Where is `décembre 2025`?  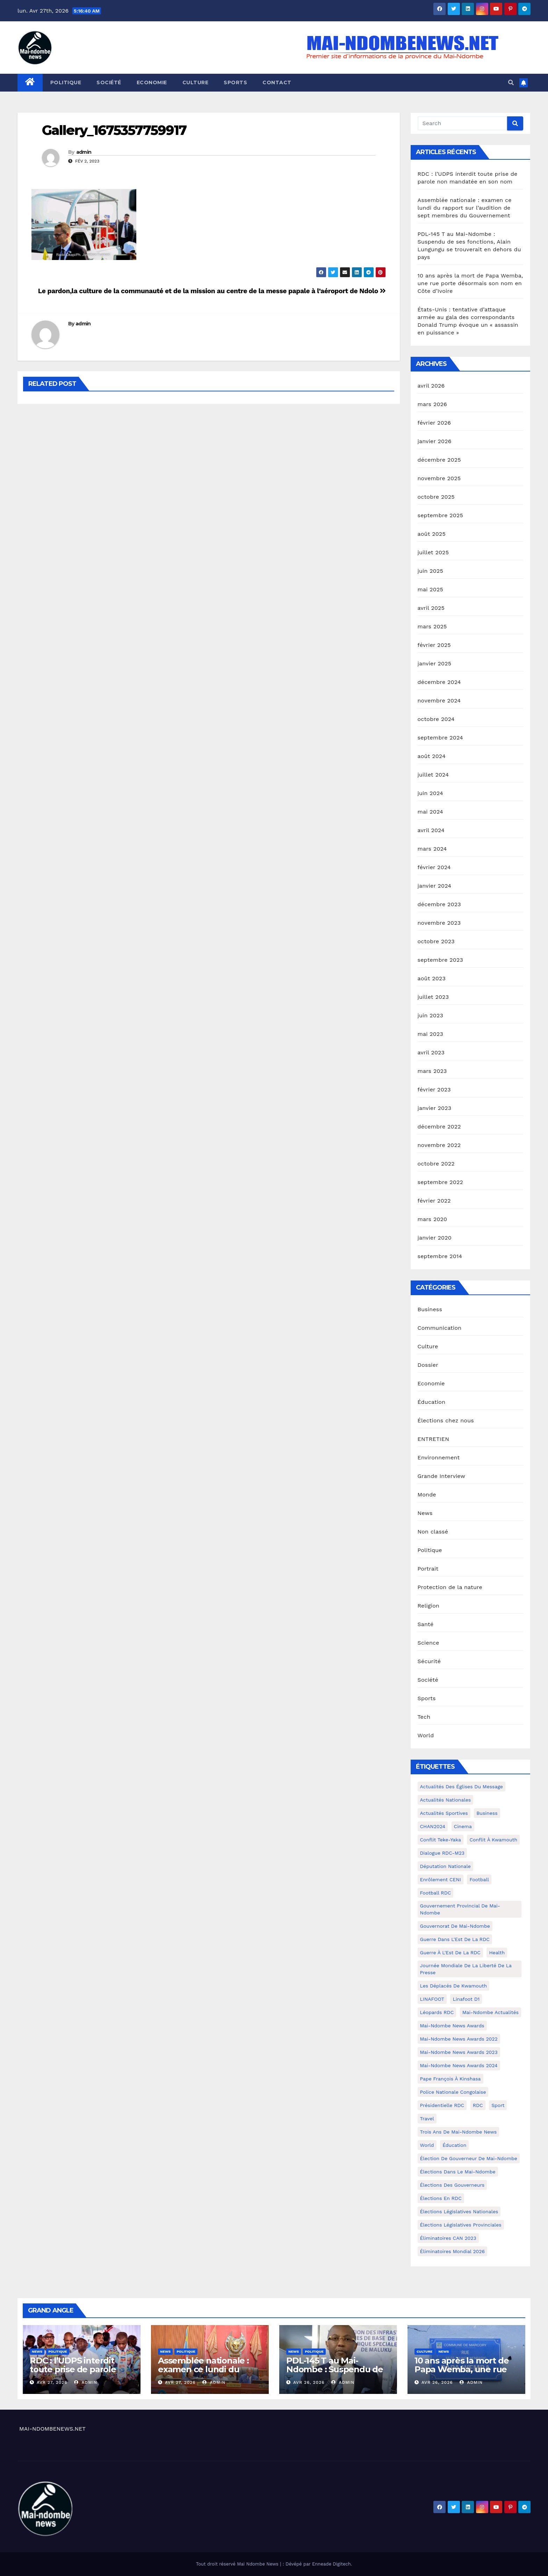
décembre 2025 is located at coordinates (439, 459).